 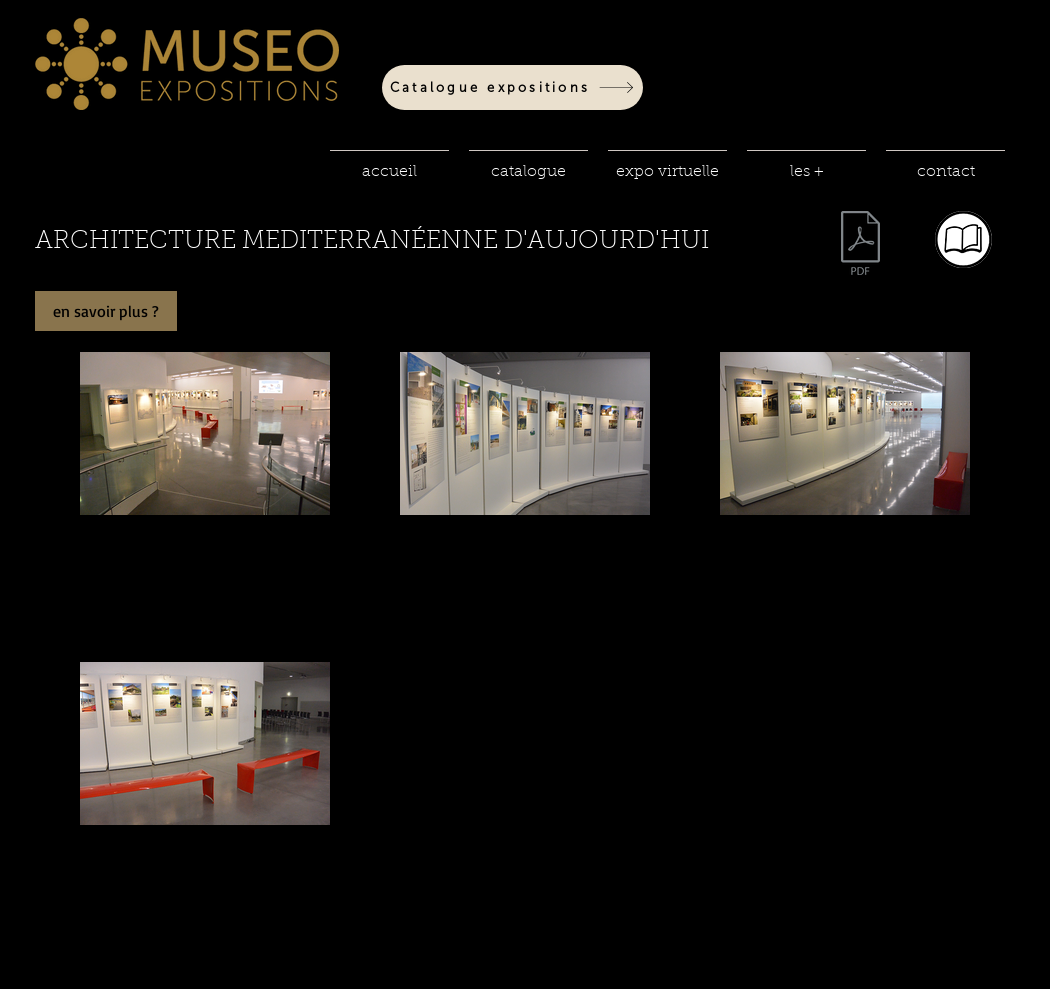 I want to click on [fiche techniq 10.pdf], so click(x=860, y=245).